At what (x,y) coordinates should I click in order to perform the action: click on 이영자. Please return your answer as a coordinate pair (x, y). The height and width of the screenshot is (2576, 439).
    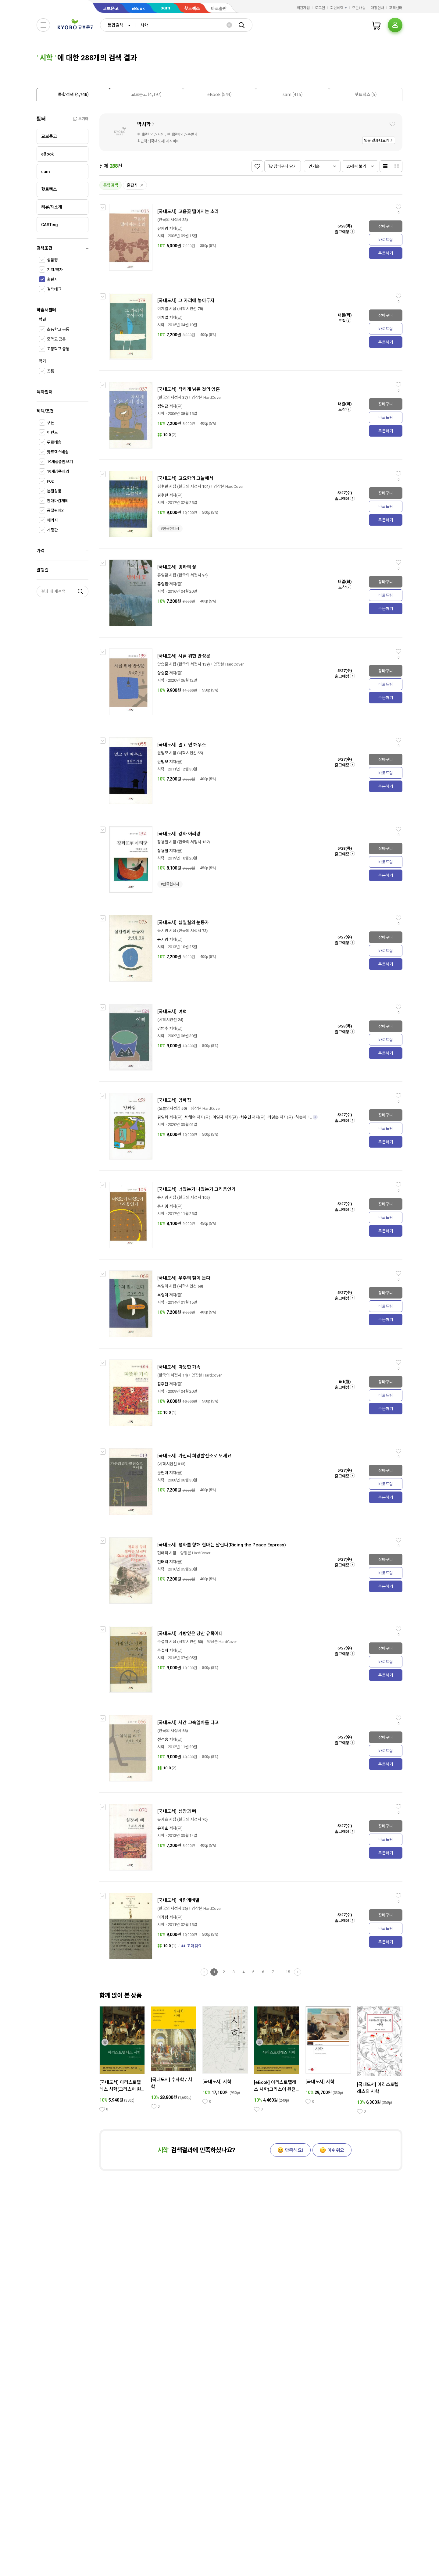
    Looking at the image, I should click on (217, 1117).